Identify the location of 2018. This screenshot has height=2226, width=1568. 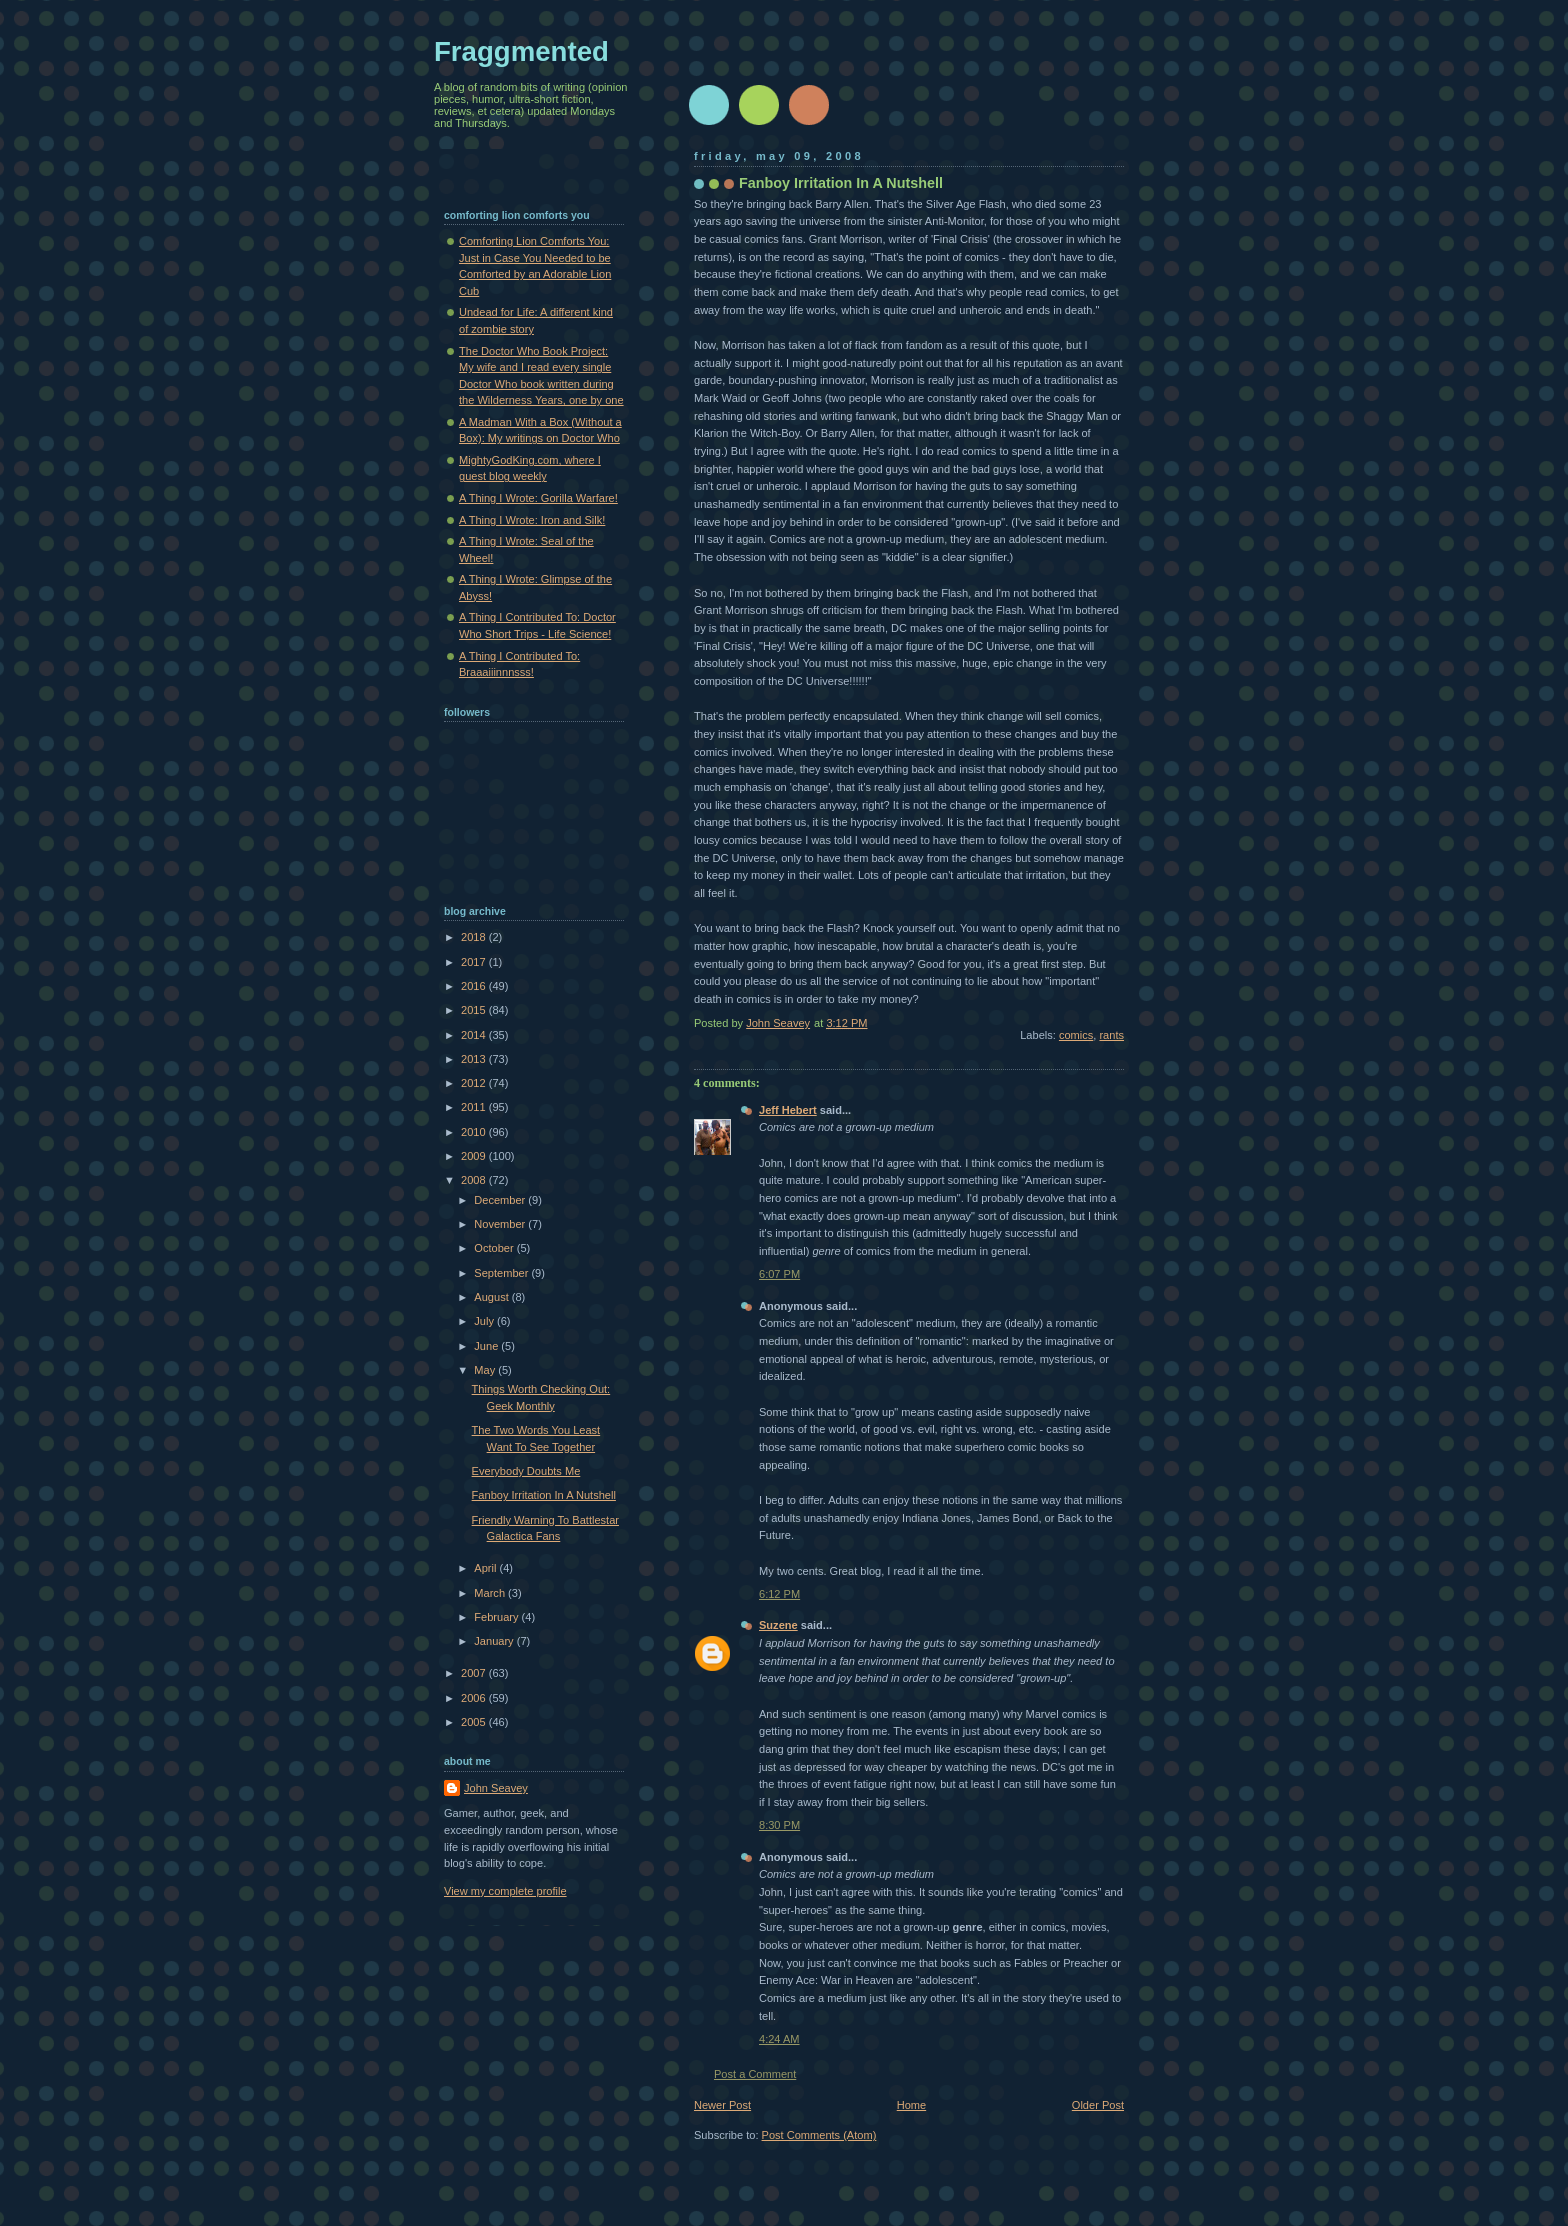
(475, 937).